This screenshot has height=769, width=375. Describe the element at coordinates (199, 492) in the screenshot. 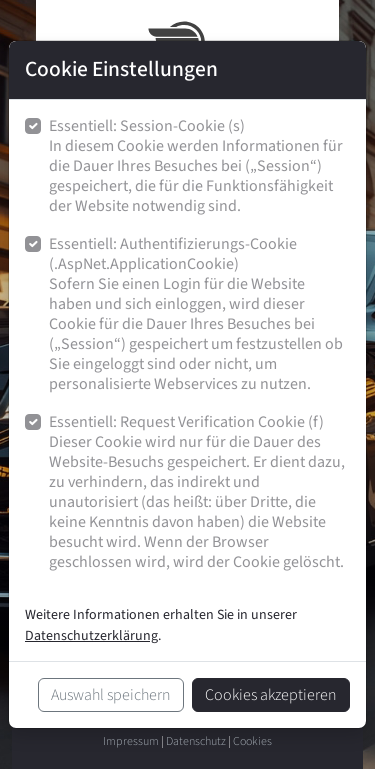

I see `Essentiell: Request Verification Cookie (f)` at that location.